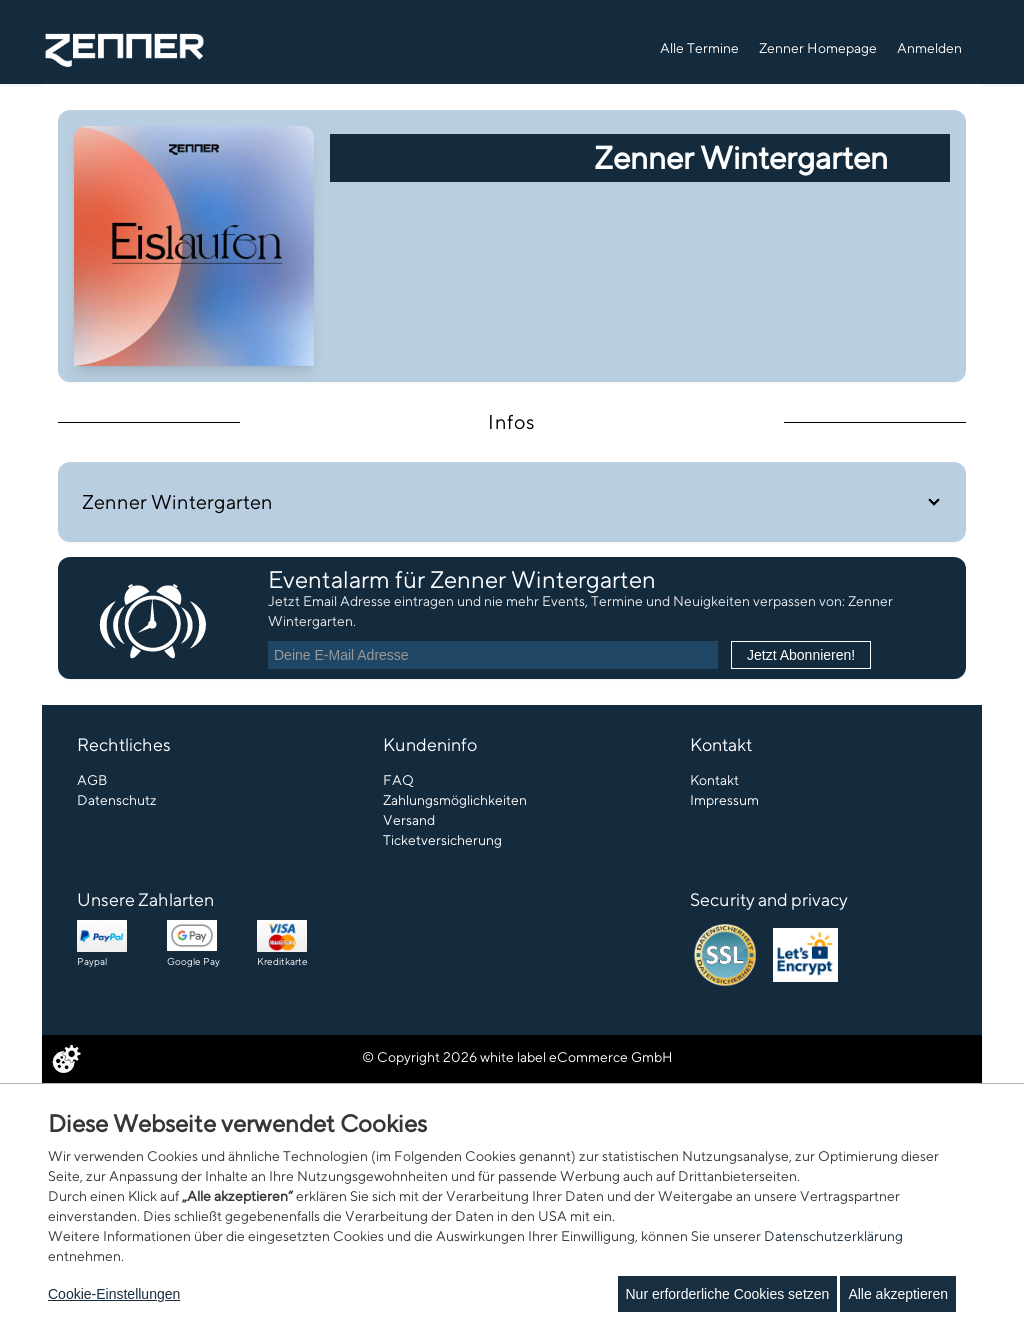 The image size is (1024, 1328). I want to click on Nur erforderliche Cookies setzen, so click(728, 1294).